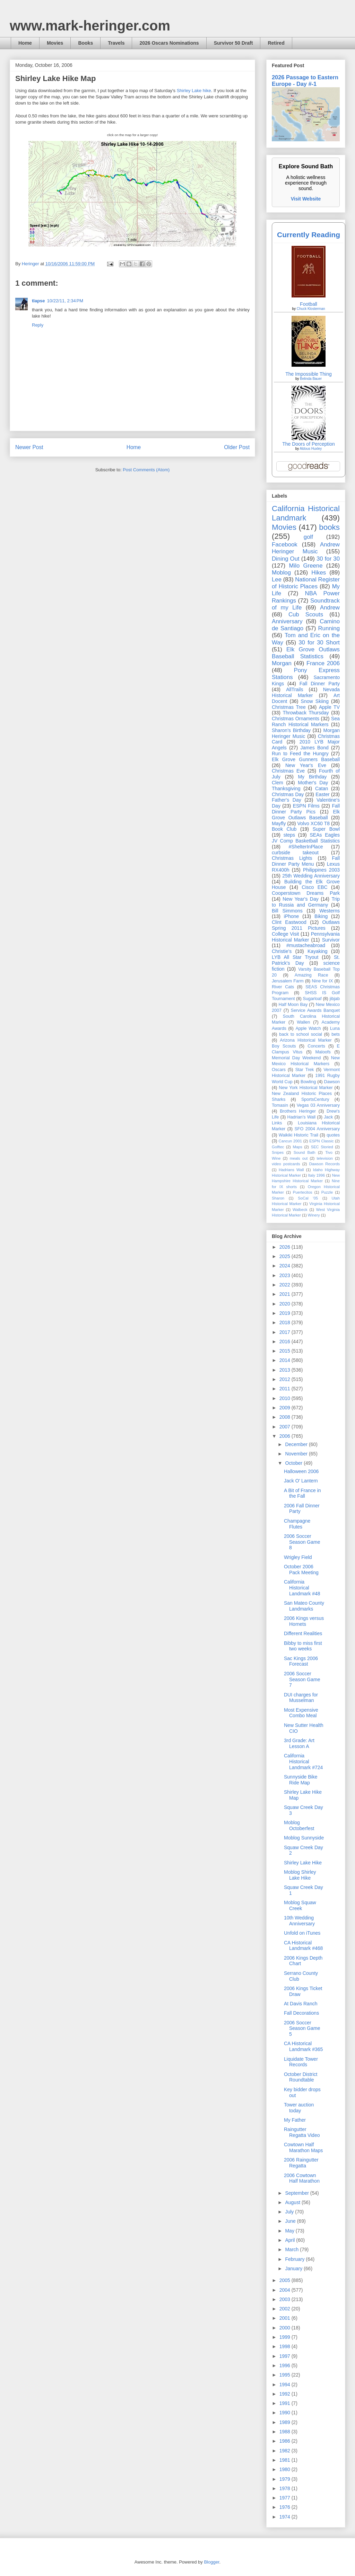  Describe the element at coordinates (285, 1436) in the screenshot. I see `2006` at that location.